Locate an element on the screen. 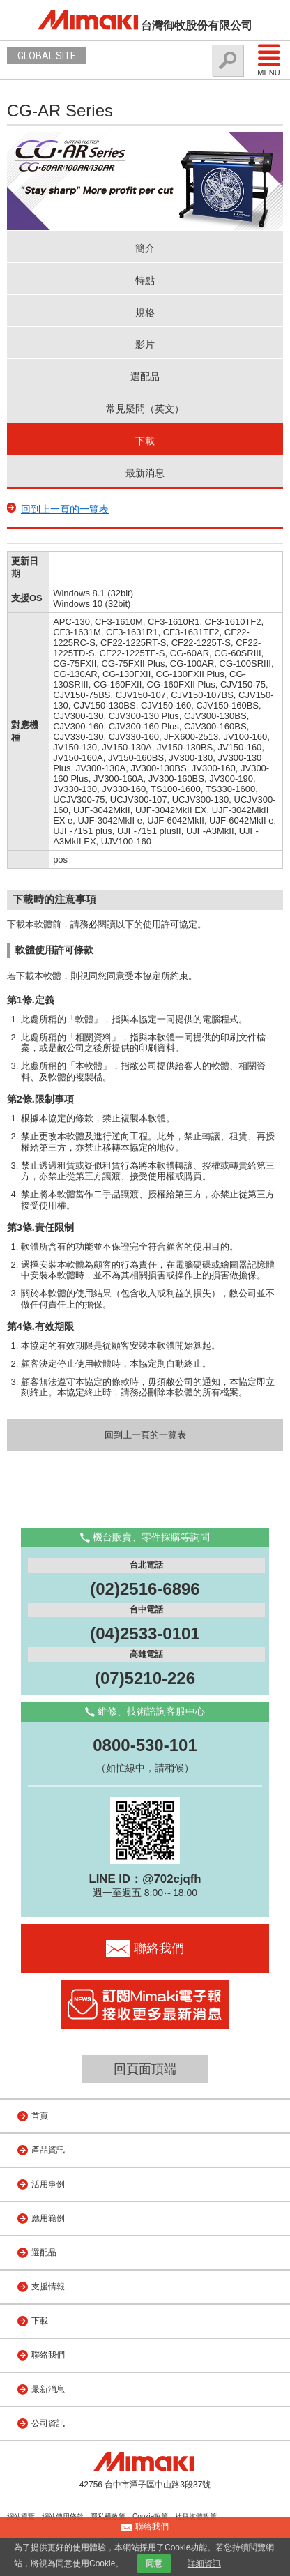  選配品 is located at coordinates (145, 376).